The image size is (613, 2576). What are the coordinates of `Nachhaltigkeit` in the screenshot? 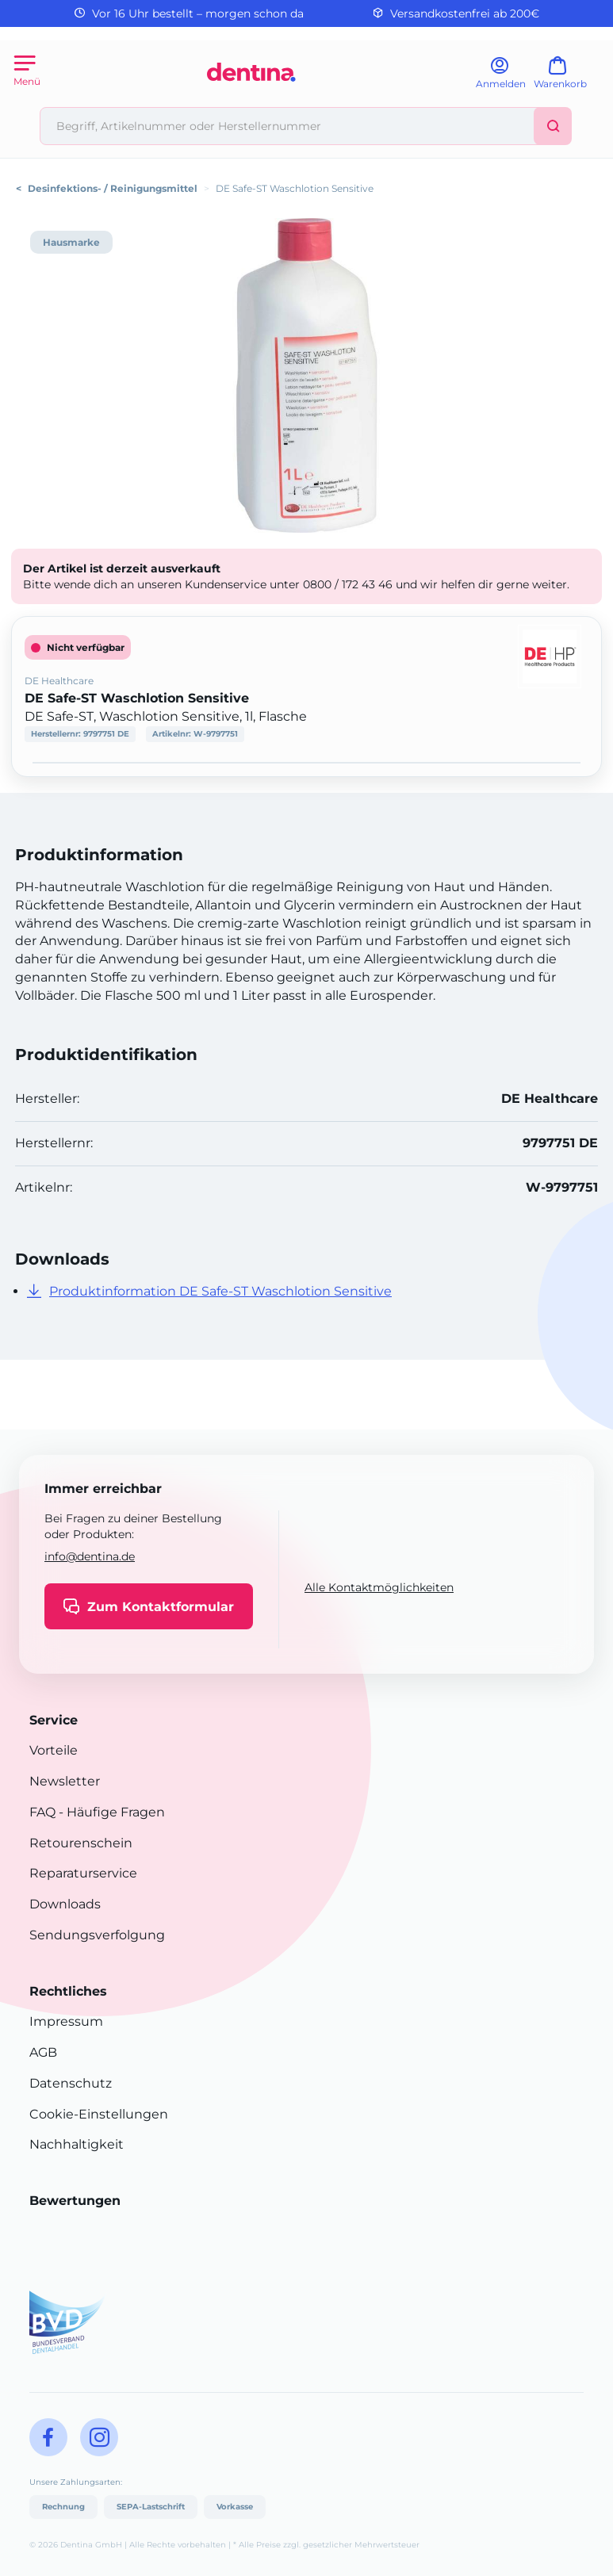 It's located at (76, 2144).